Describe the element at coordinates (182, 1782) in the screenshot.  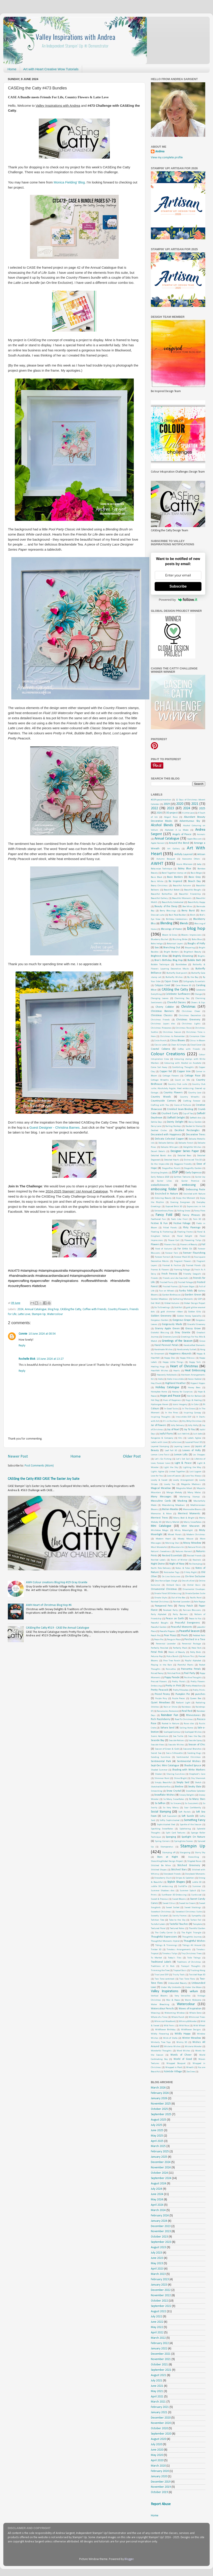
I see `Simply Said` at that location.